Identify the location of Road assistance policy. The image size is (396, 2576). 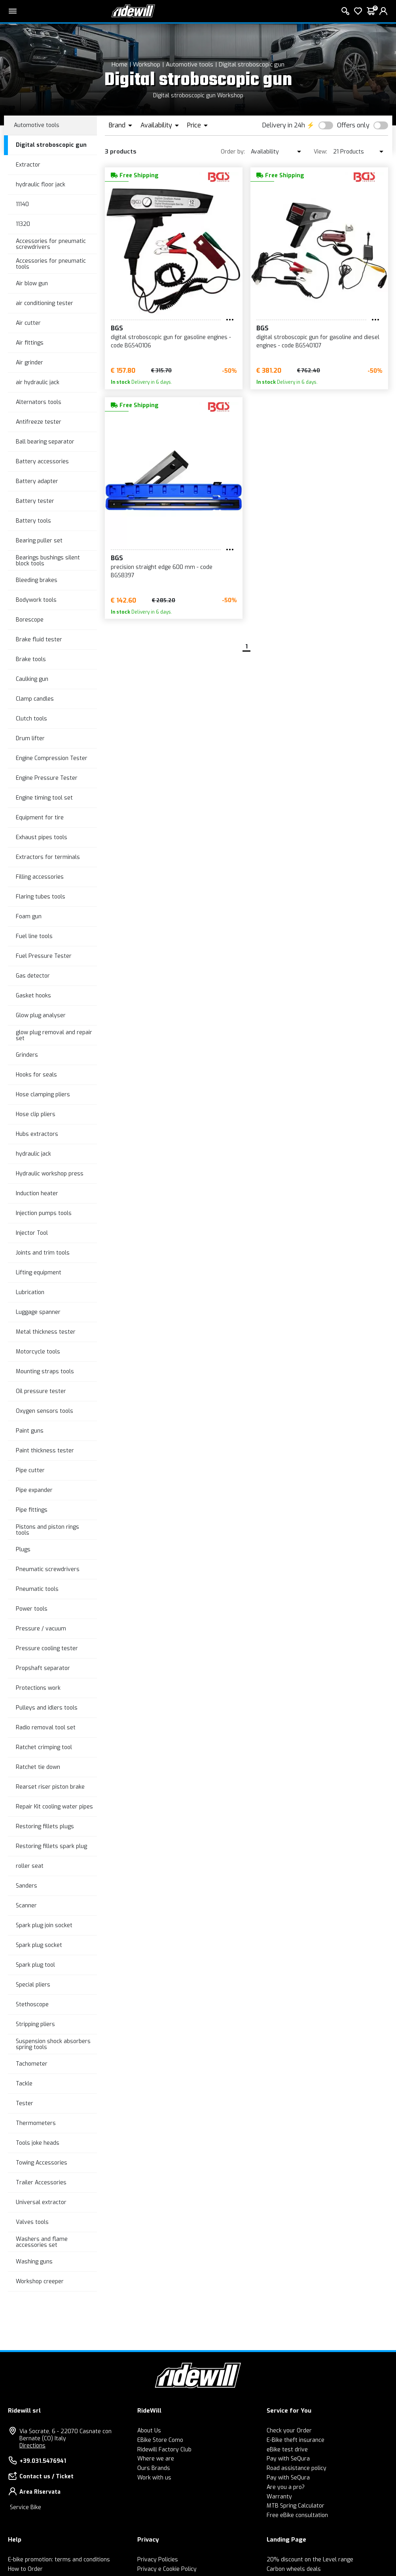
(296, 2468).